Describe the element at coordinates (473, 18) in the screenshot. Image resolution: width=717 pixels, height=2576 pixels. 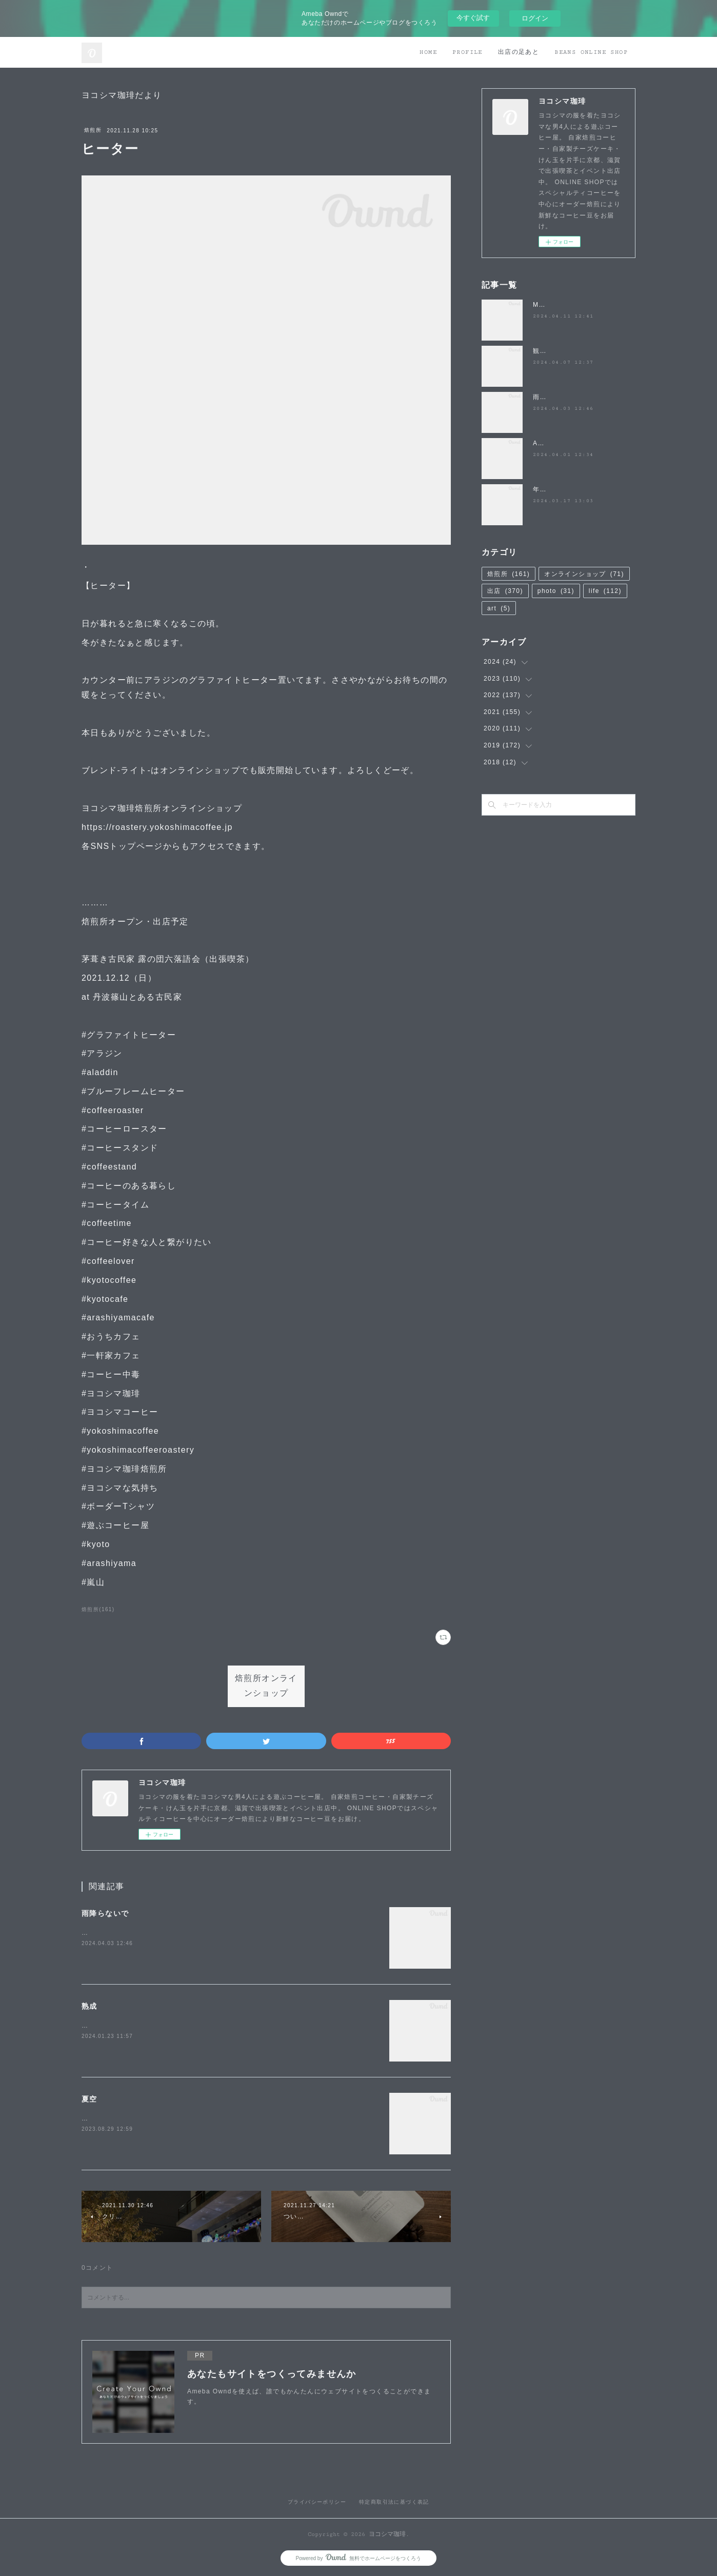
I see `今すぐ試す` at that location.